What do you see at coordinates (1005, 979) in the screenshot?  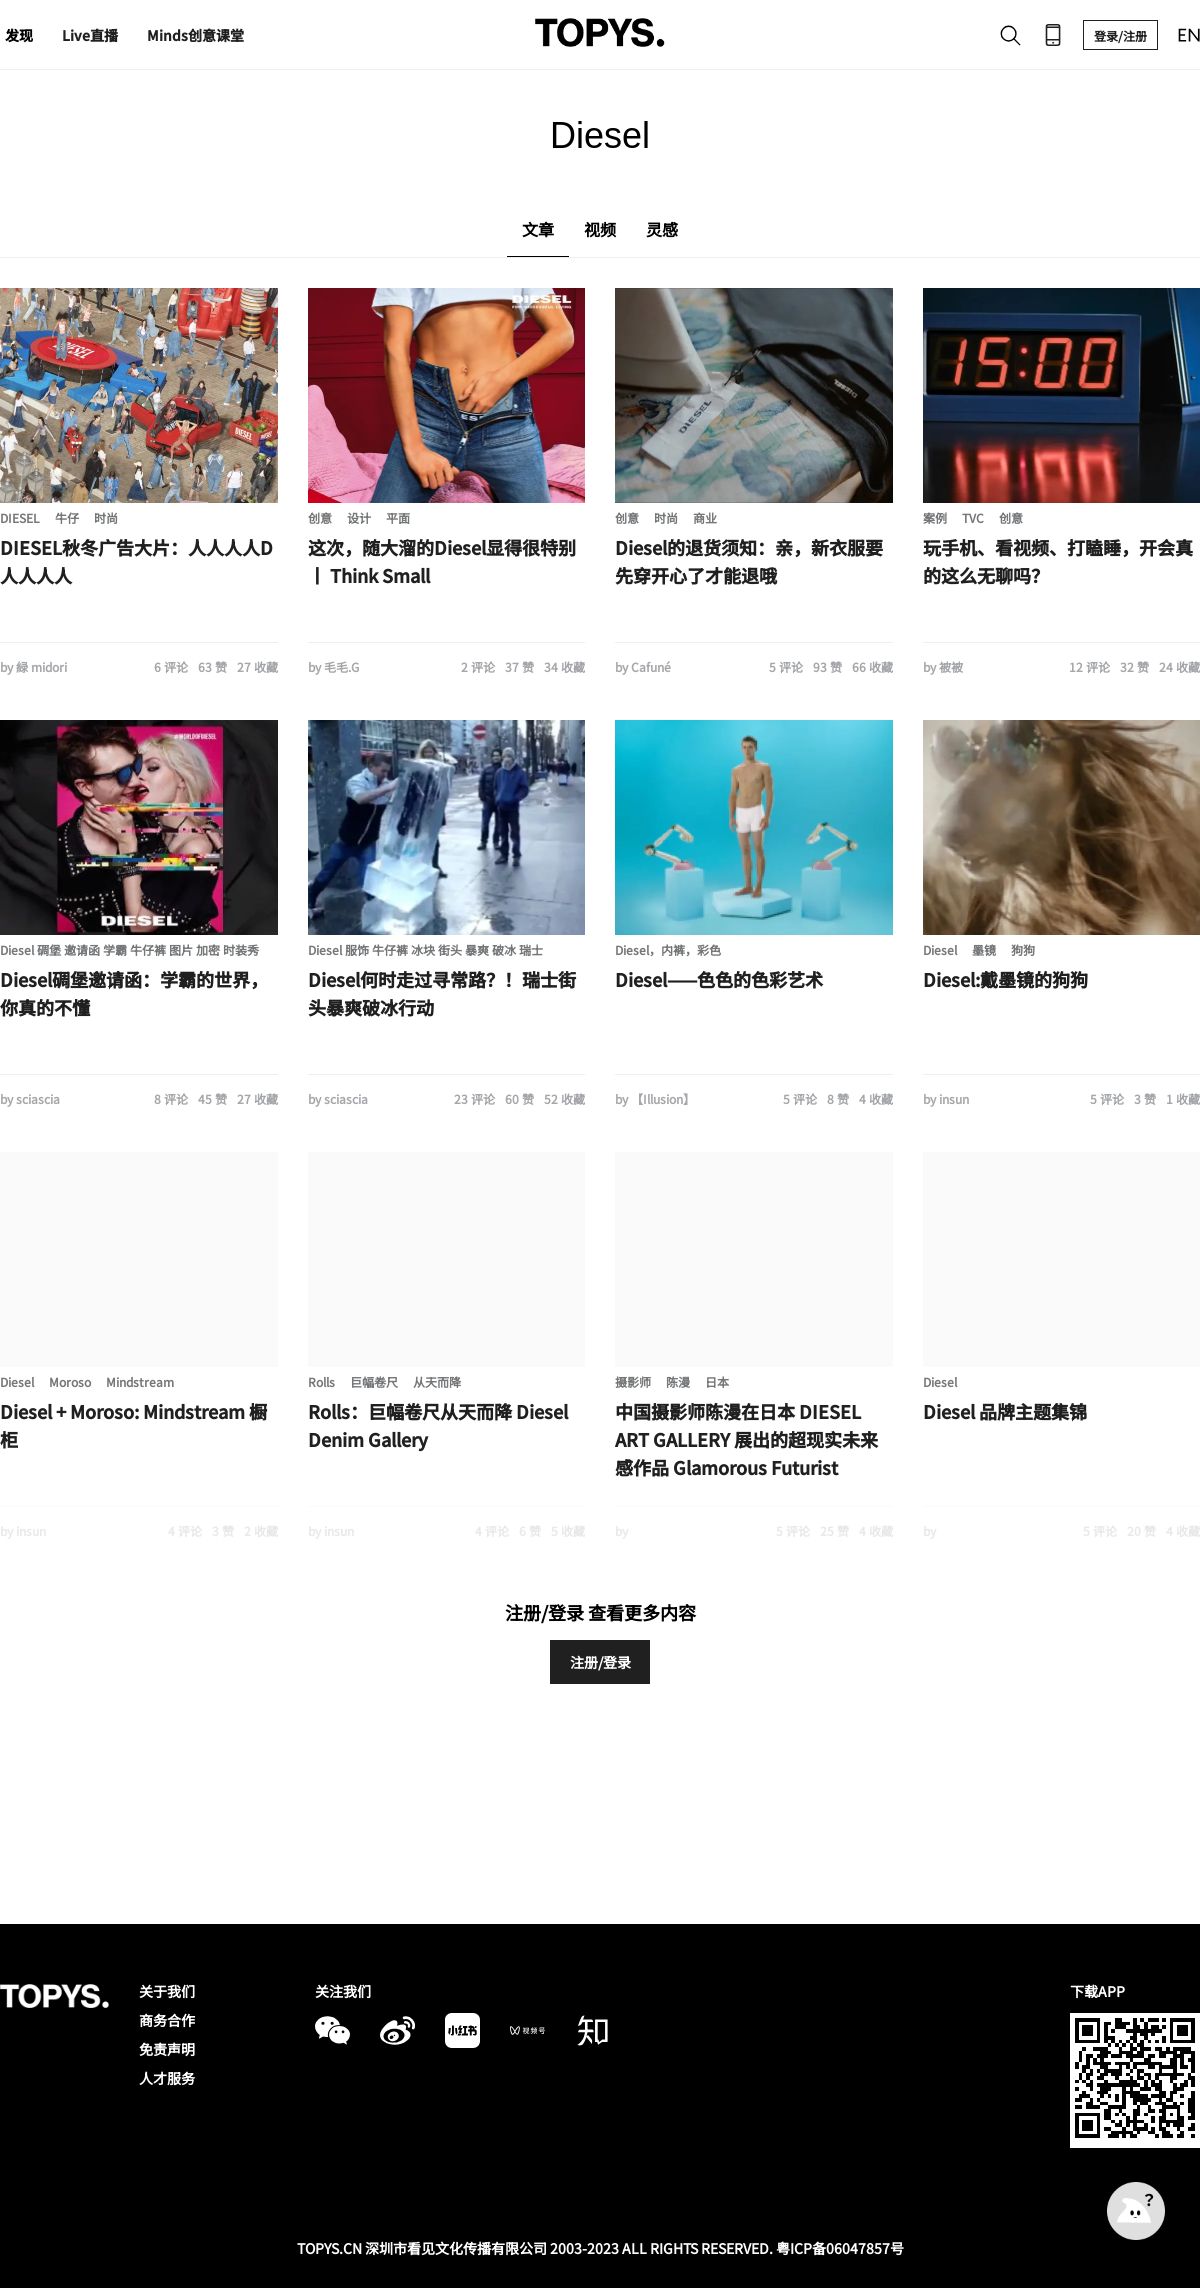 I see `Diesel:戴墨镜的狗狗` at bounding box center [1005, 979].